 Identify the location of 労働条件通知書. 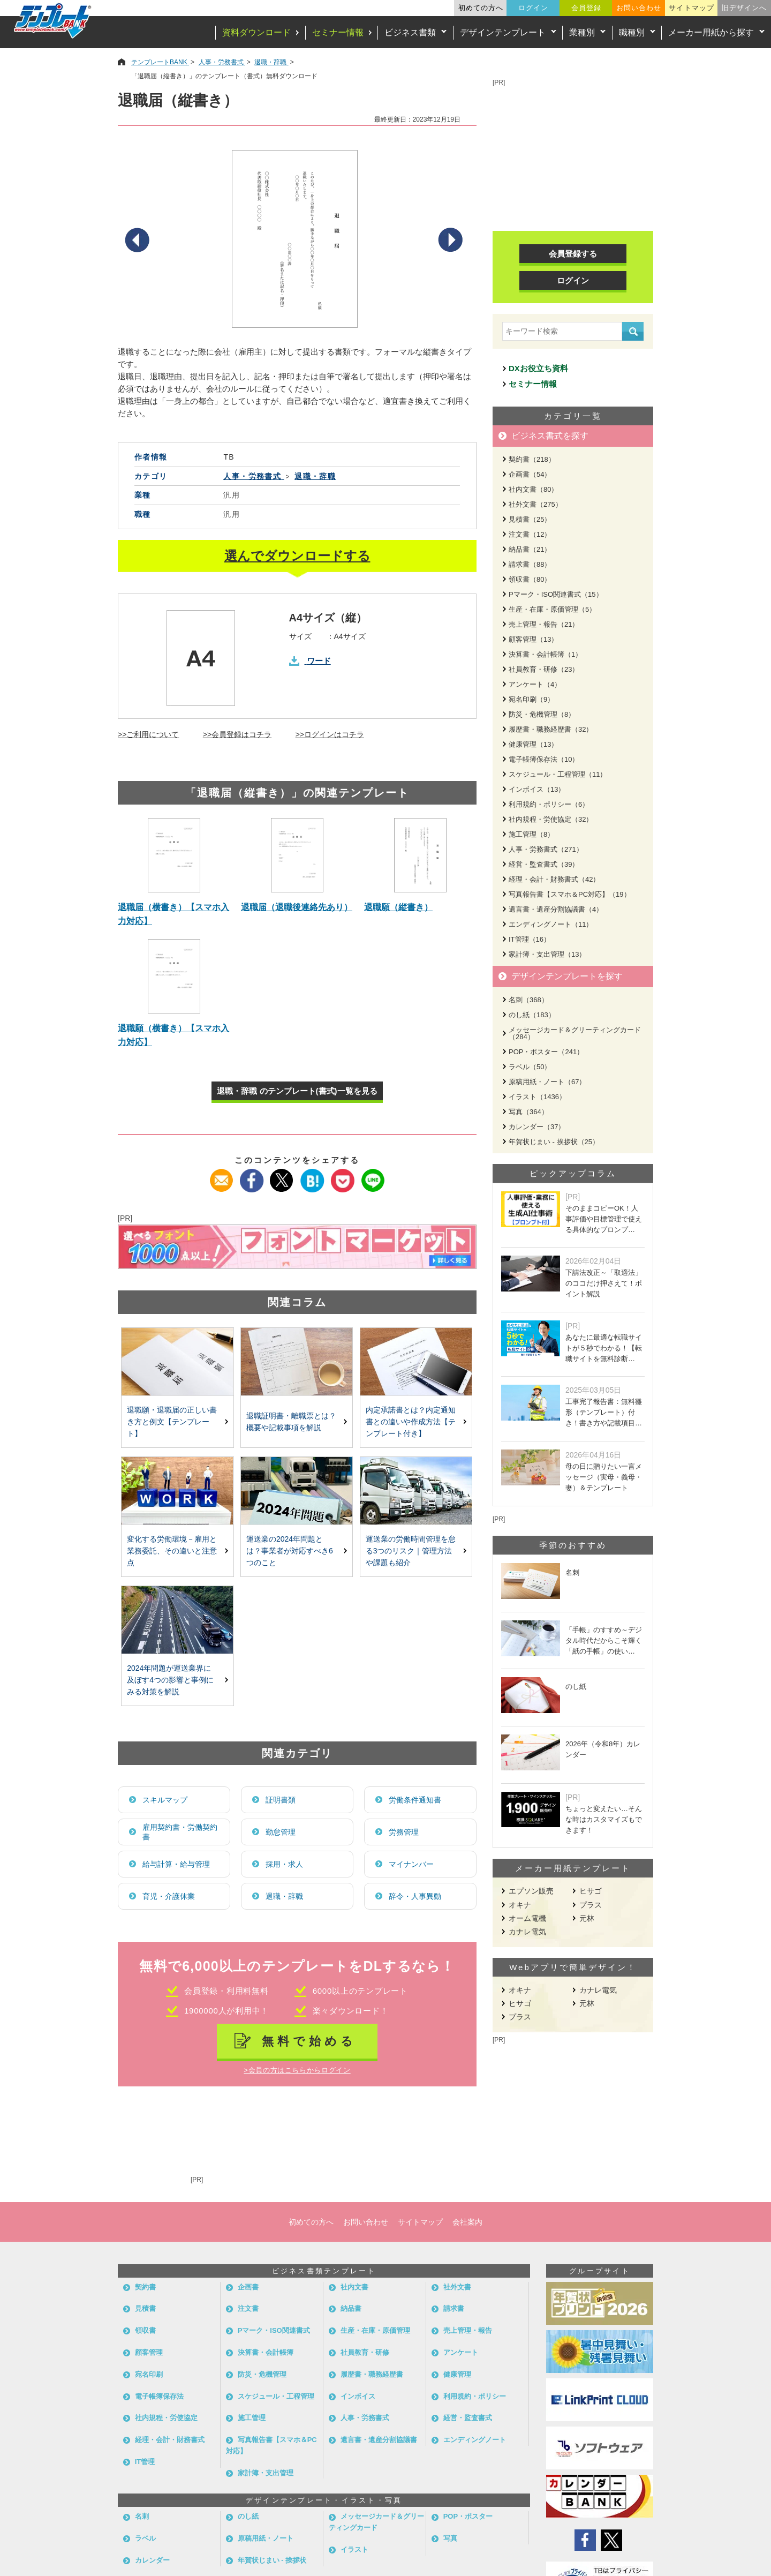
(415, 1800).